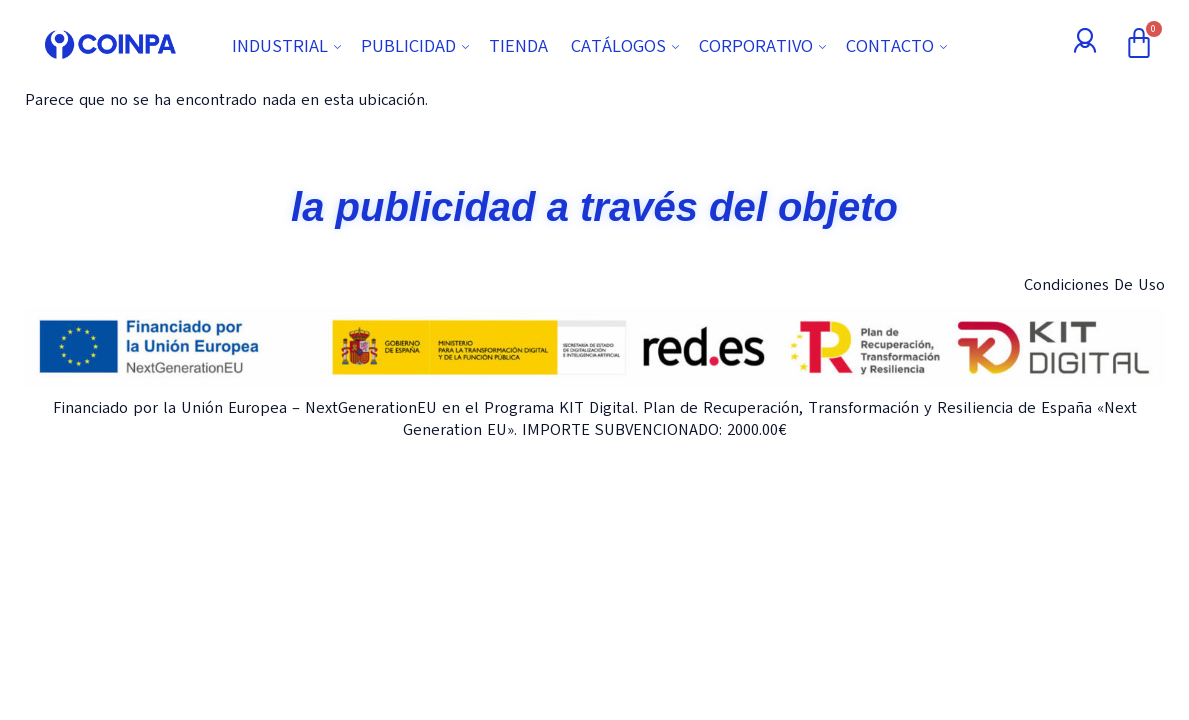 This screenshot has width=1189, height=720. Describe the element at coordinates (417, 46) in the screenshot. I see `PUBLICIDAD` at that location.